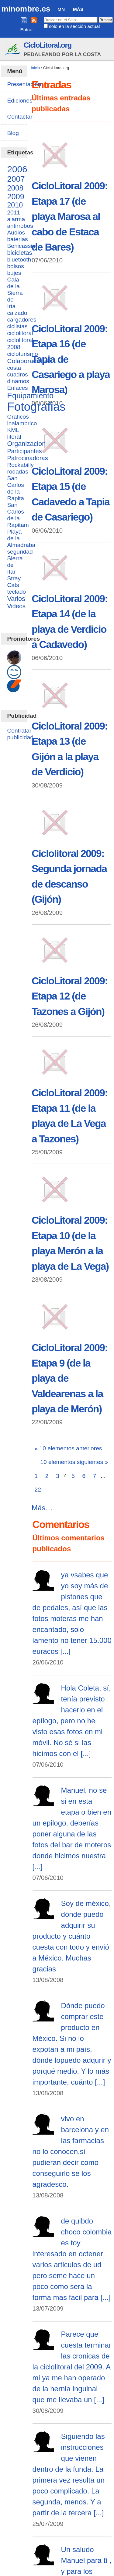  I want to click on ciclistas, so click(17, 326).